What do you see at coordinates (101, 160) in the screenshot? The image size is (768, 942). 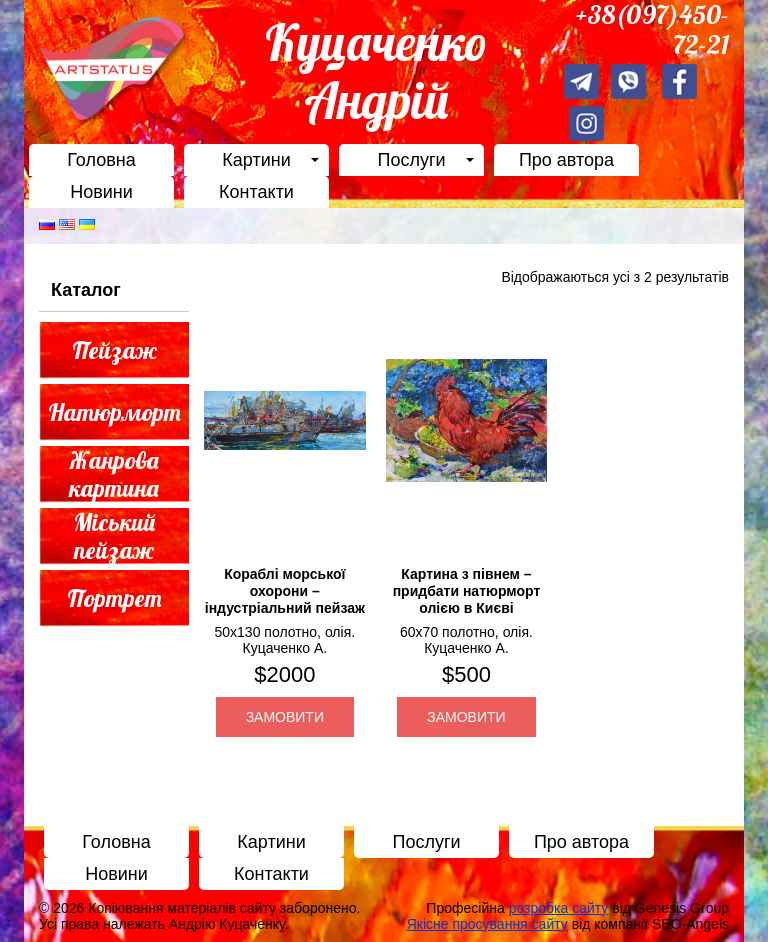 I see `Головна` at bounding box center [101, 160].